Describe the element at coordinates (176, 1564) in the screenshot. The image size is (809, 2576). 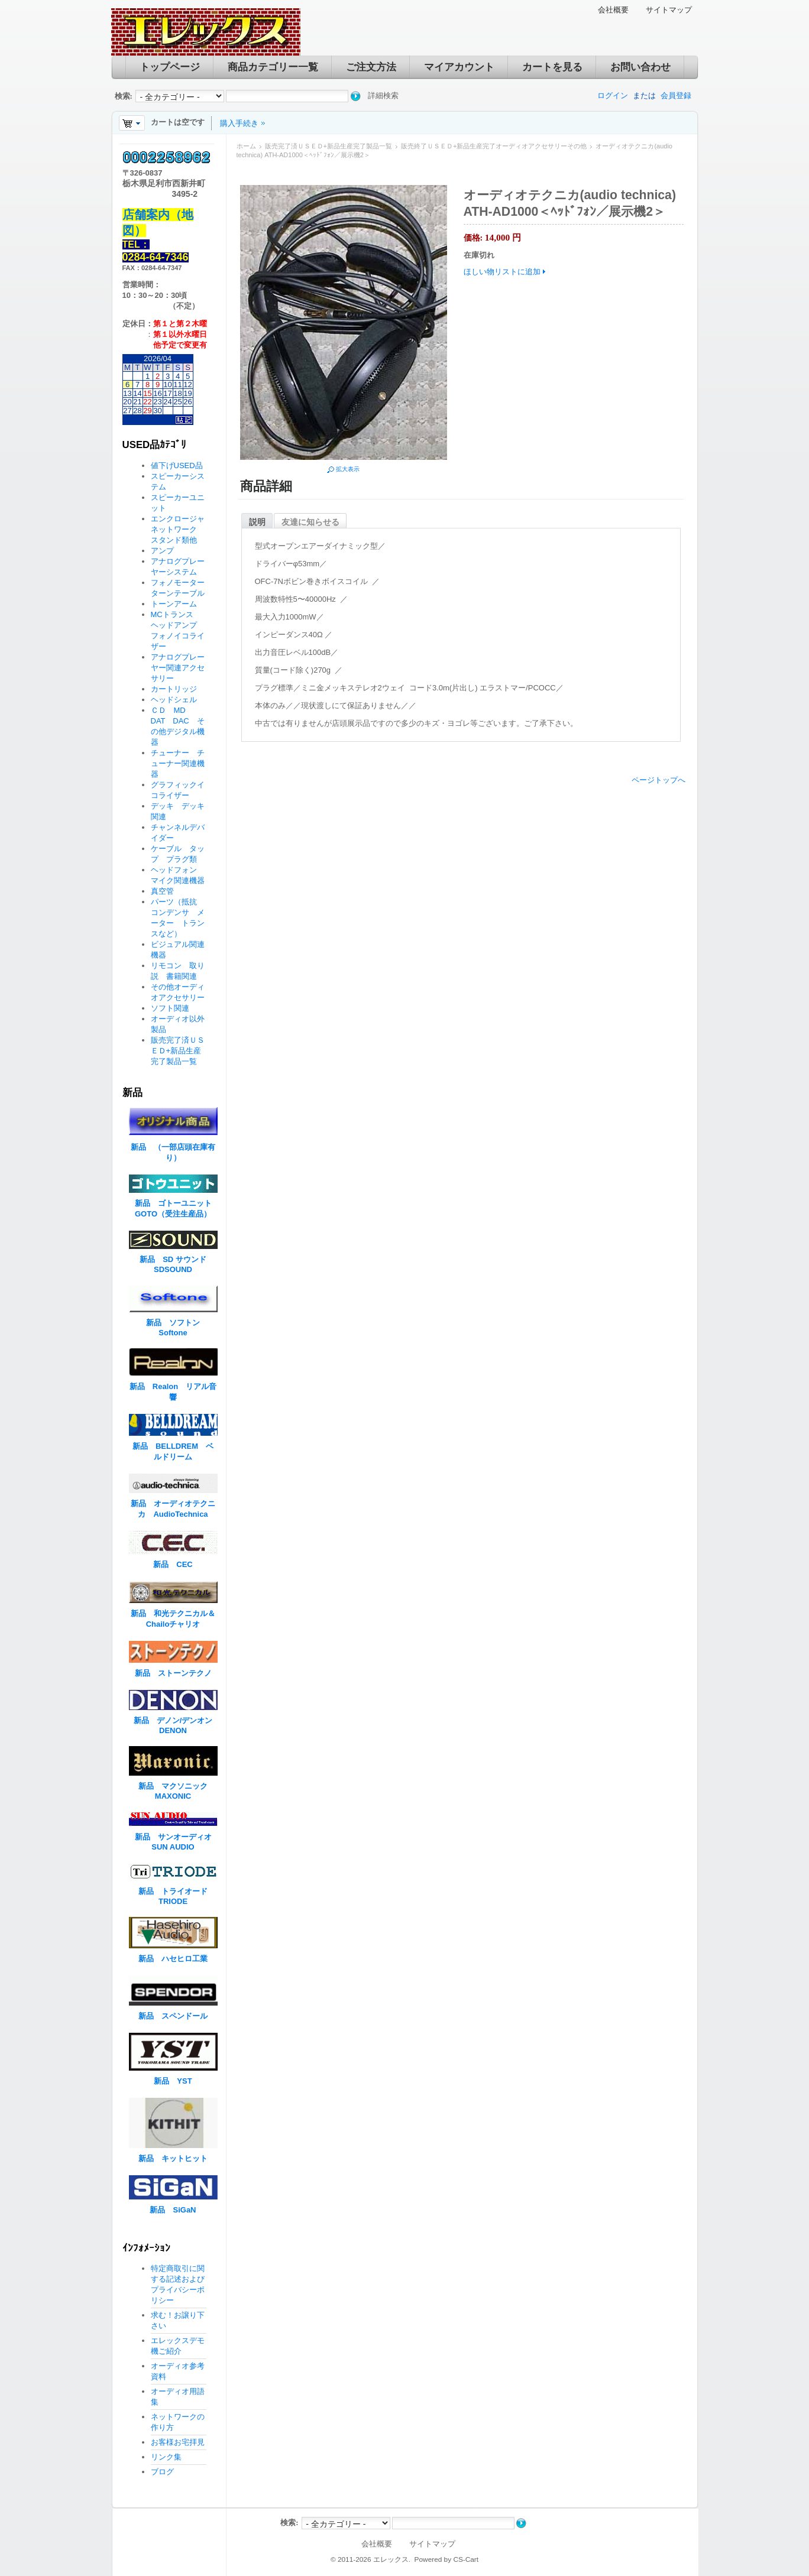
I see `新品 CEC` at that location.